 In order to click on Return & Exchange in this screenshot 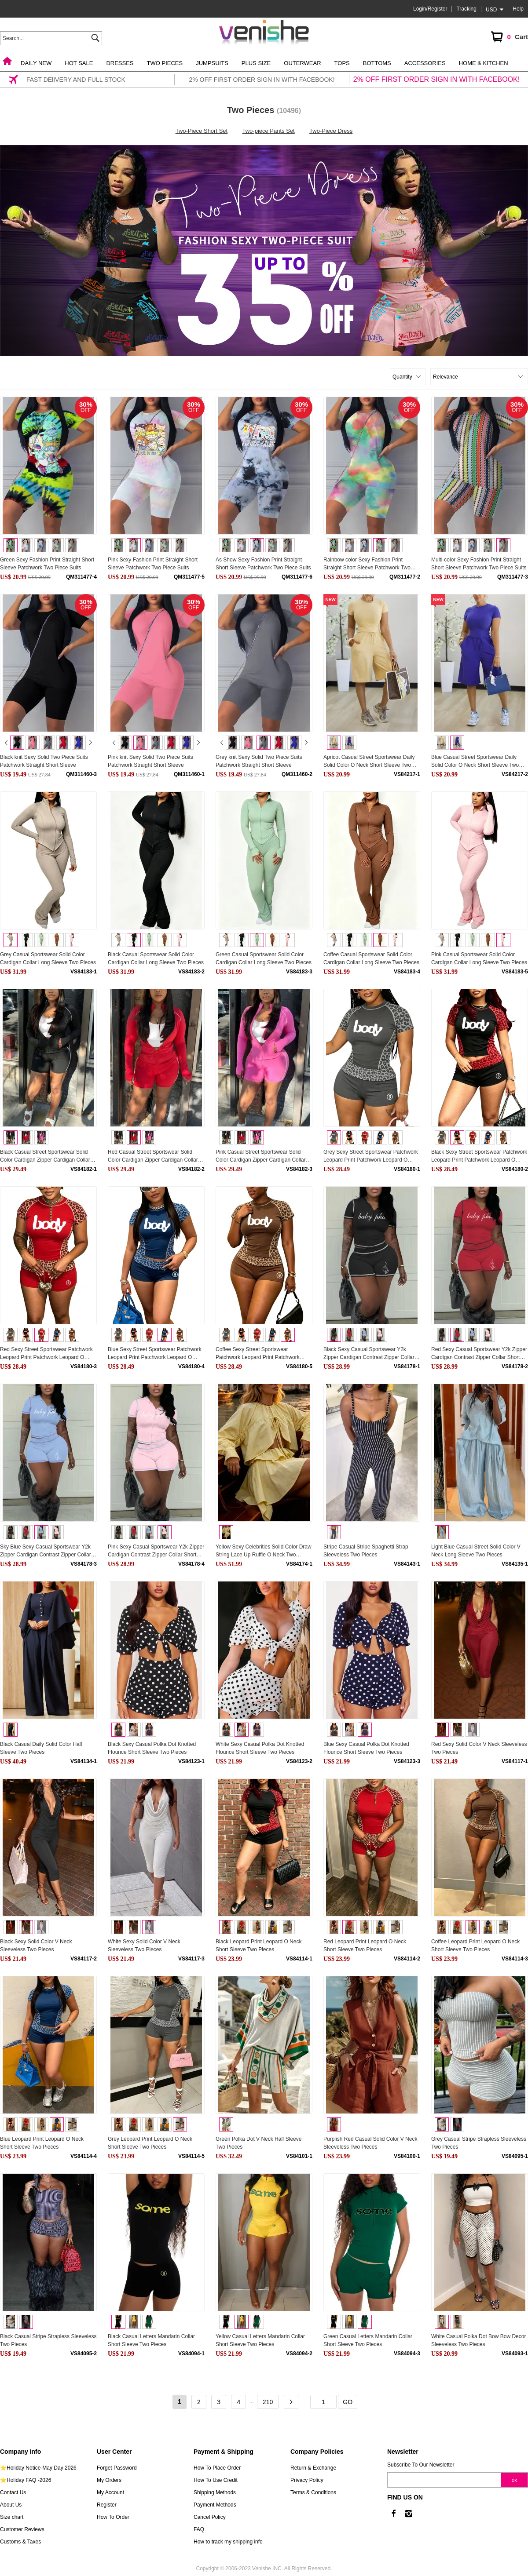, I will do `click(313, 2468)`.